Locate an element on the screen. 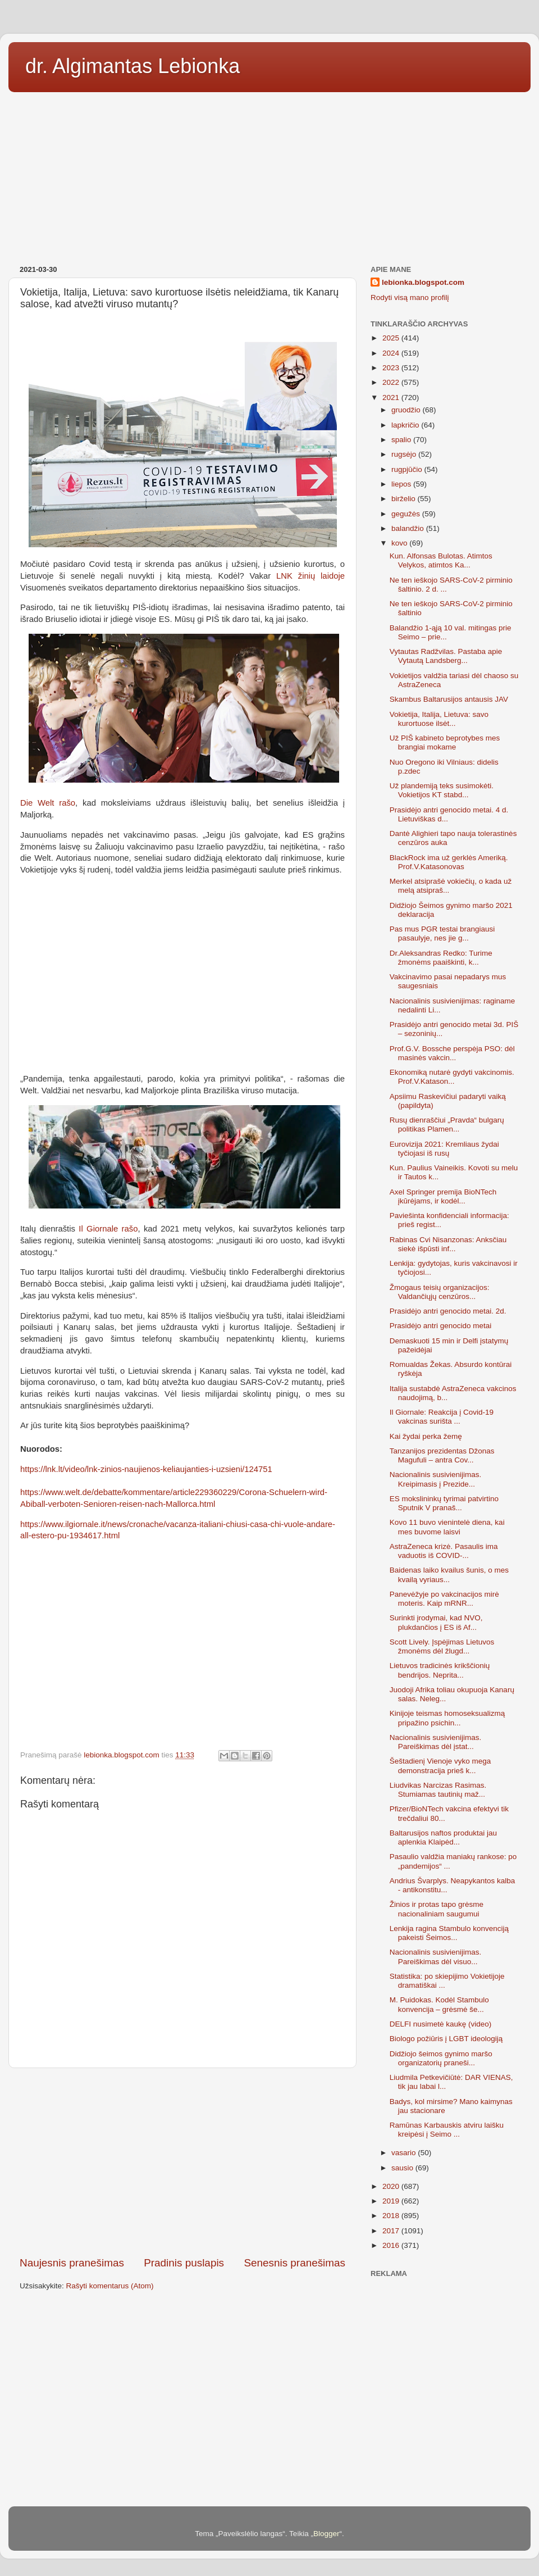 Image resolution: width=539 pixels, height=2576 pixels. Rusų dienraščiui „Pravda“ bulgarų politikas Plamen... is located at coordinates (447, 1124).